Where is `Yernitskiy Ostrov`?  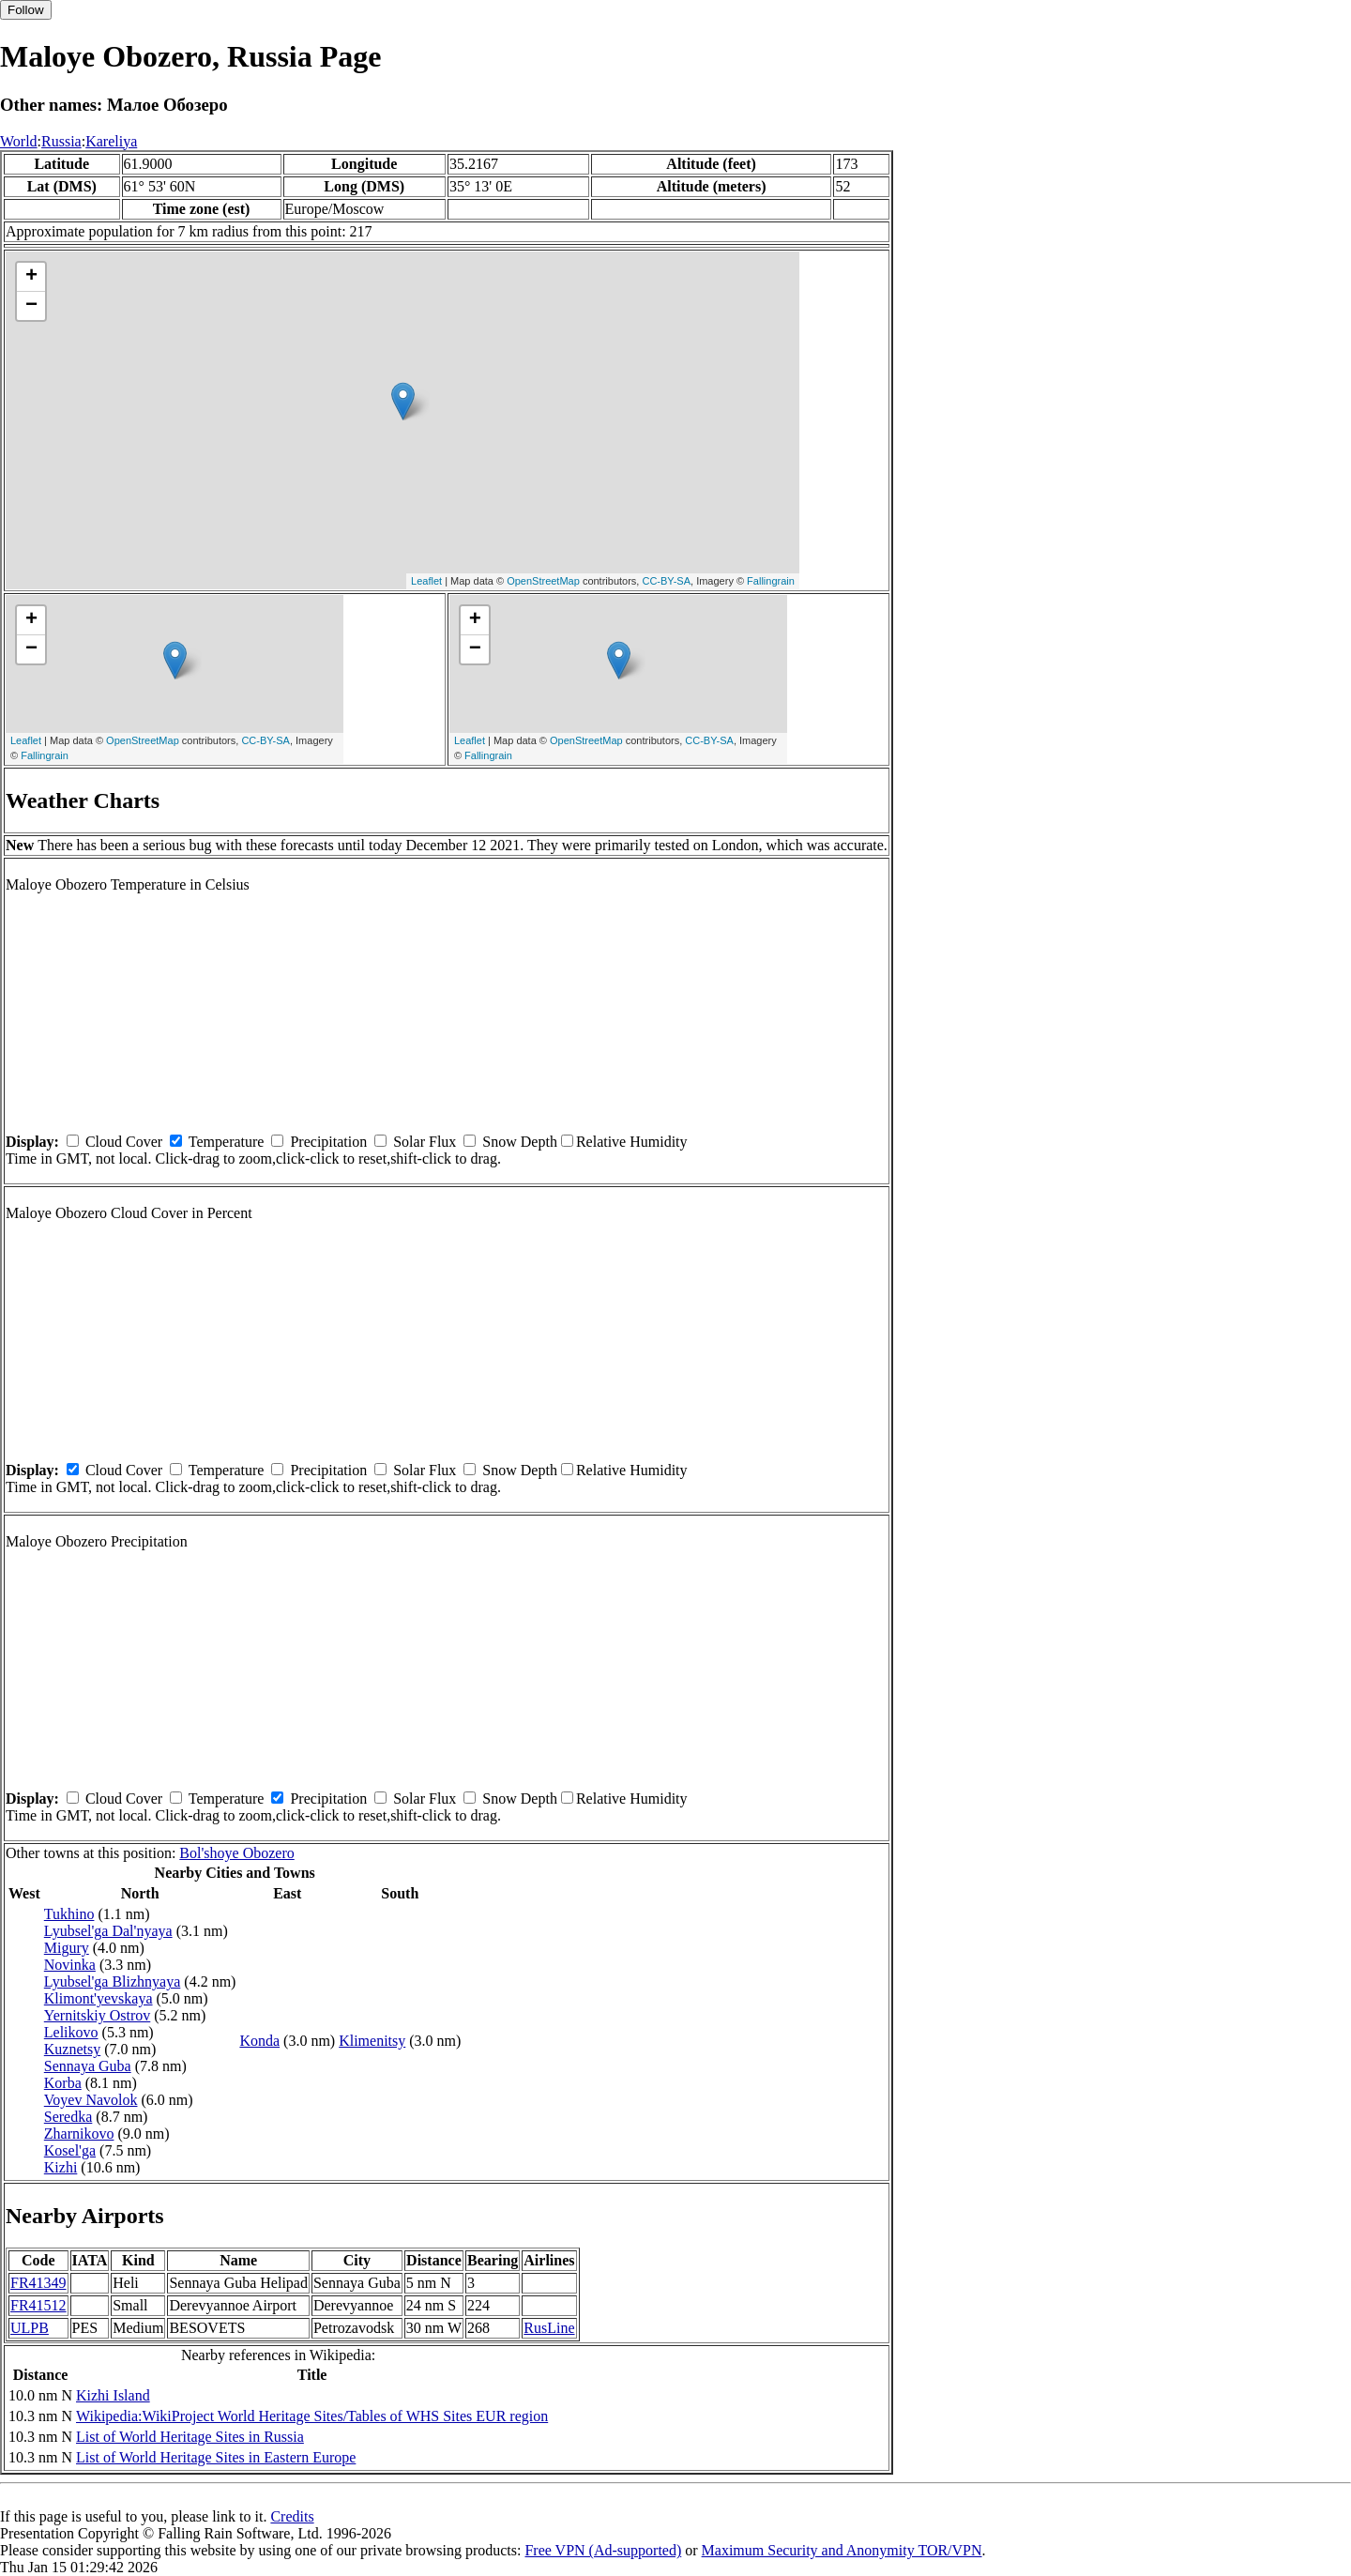 Yernitskiy Ostrov is located at coordinates (97, 2015).